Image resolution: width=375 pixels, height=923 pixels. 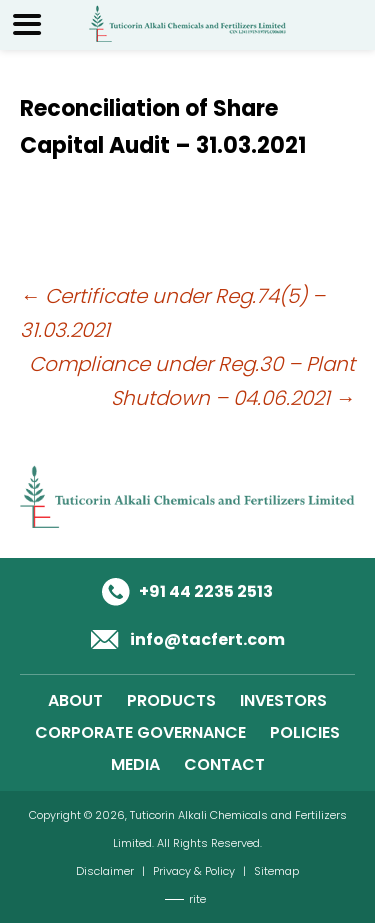 What do you see at coordinates (224, 764) in the screenshot?
I see `CONTACT` at bounding box center [224, 764].